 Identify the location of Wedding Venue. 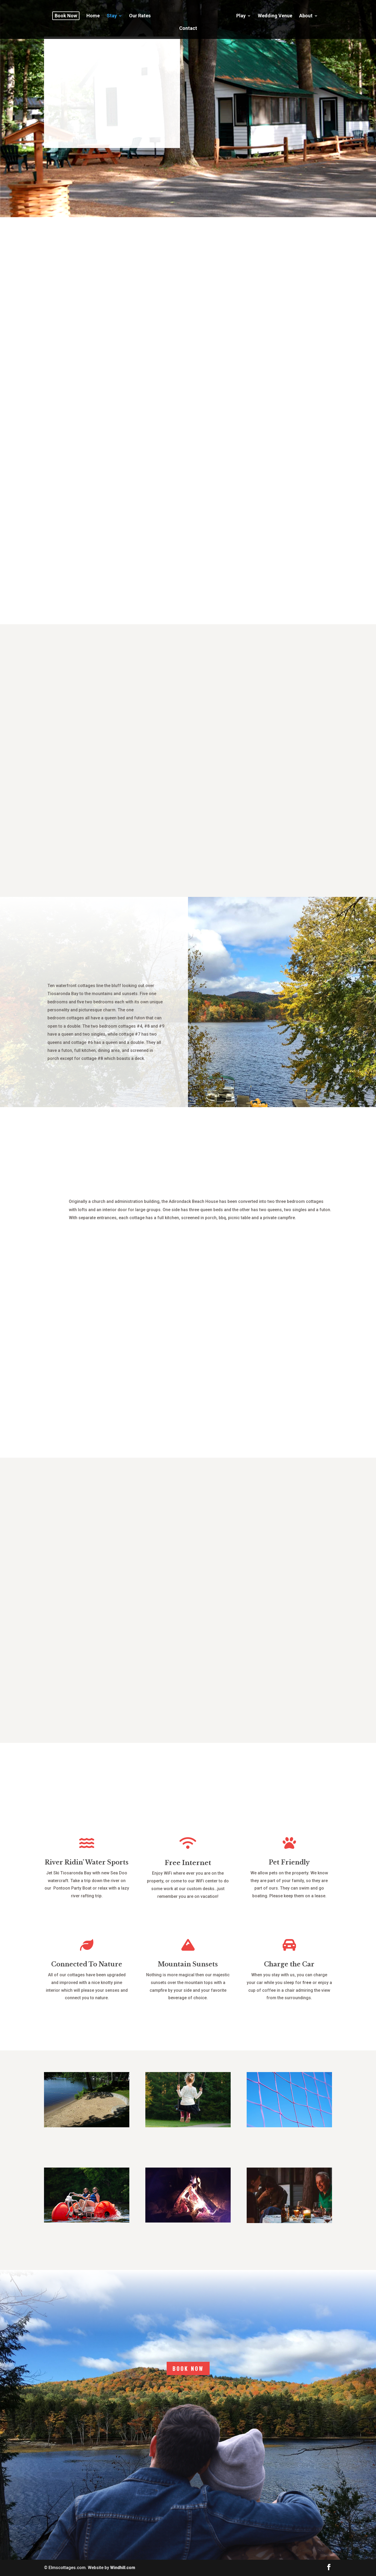
(253, 13).